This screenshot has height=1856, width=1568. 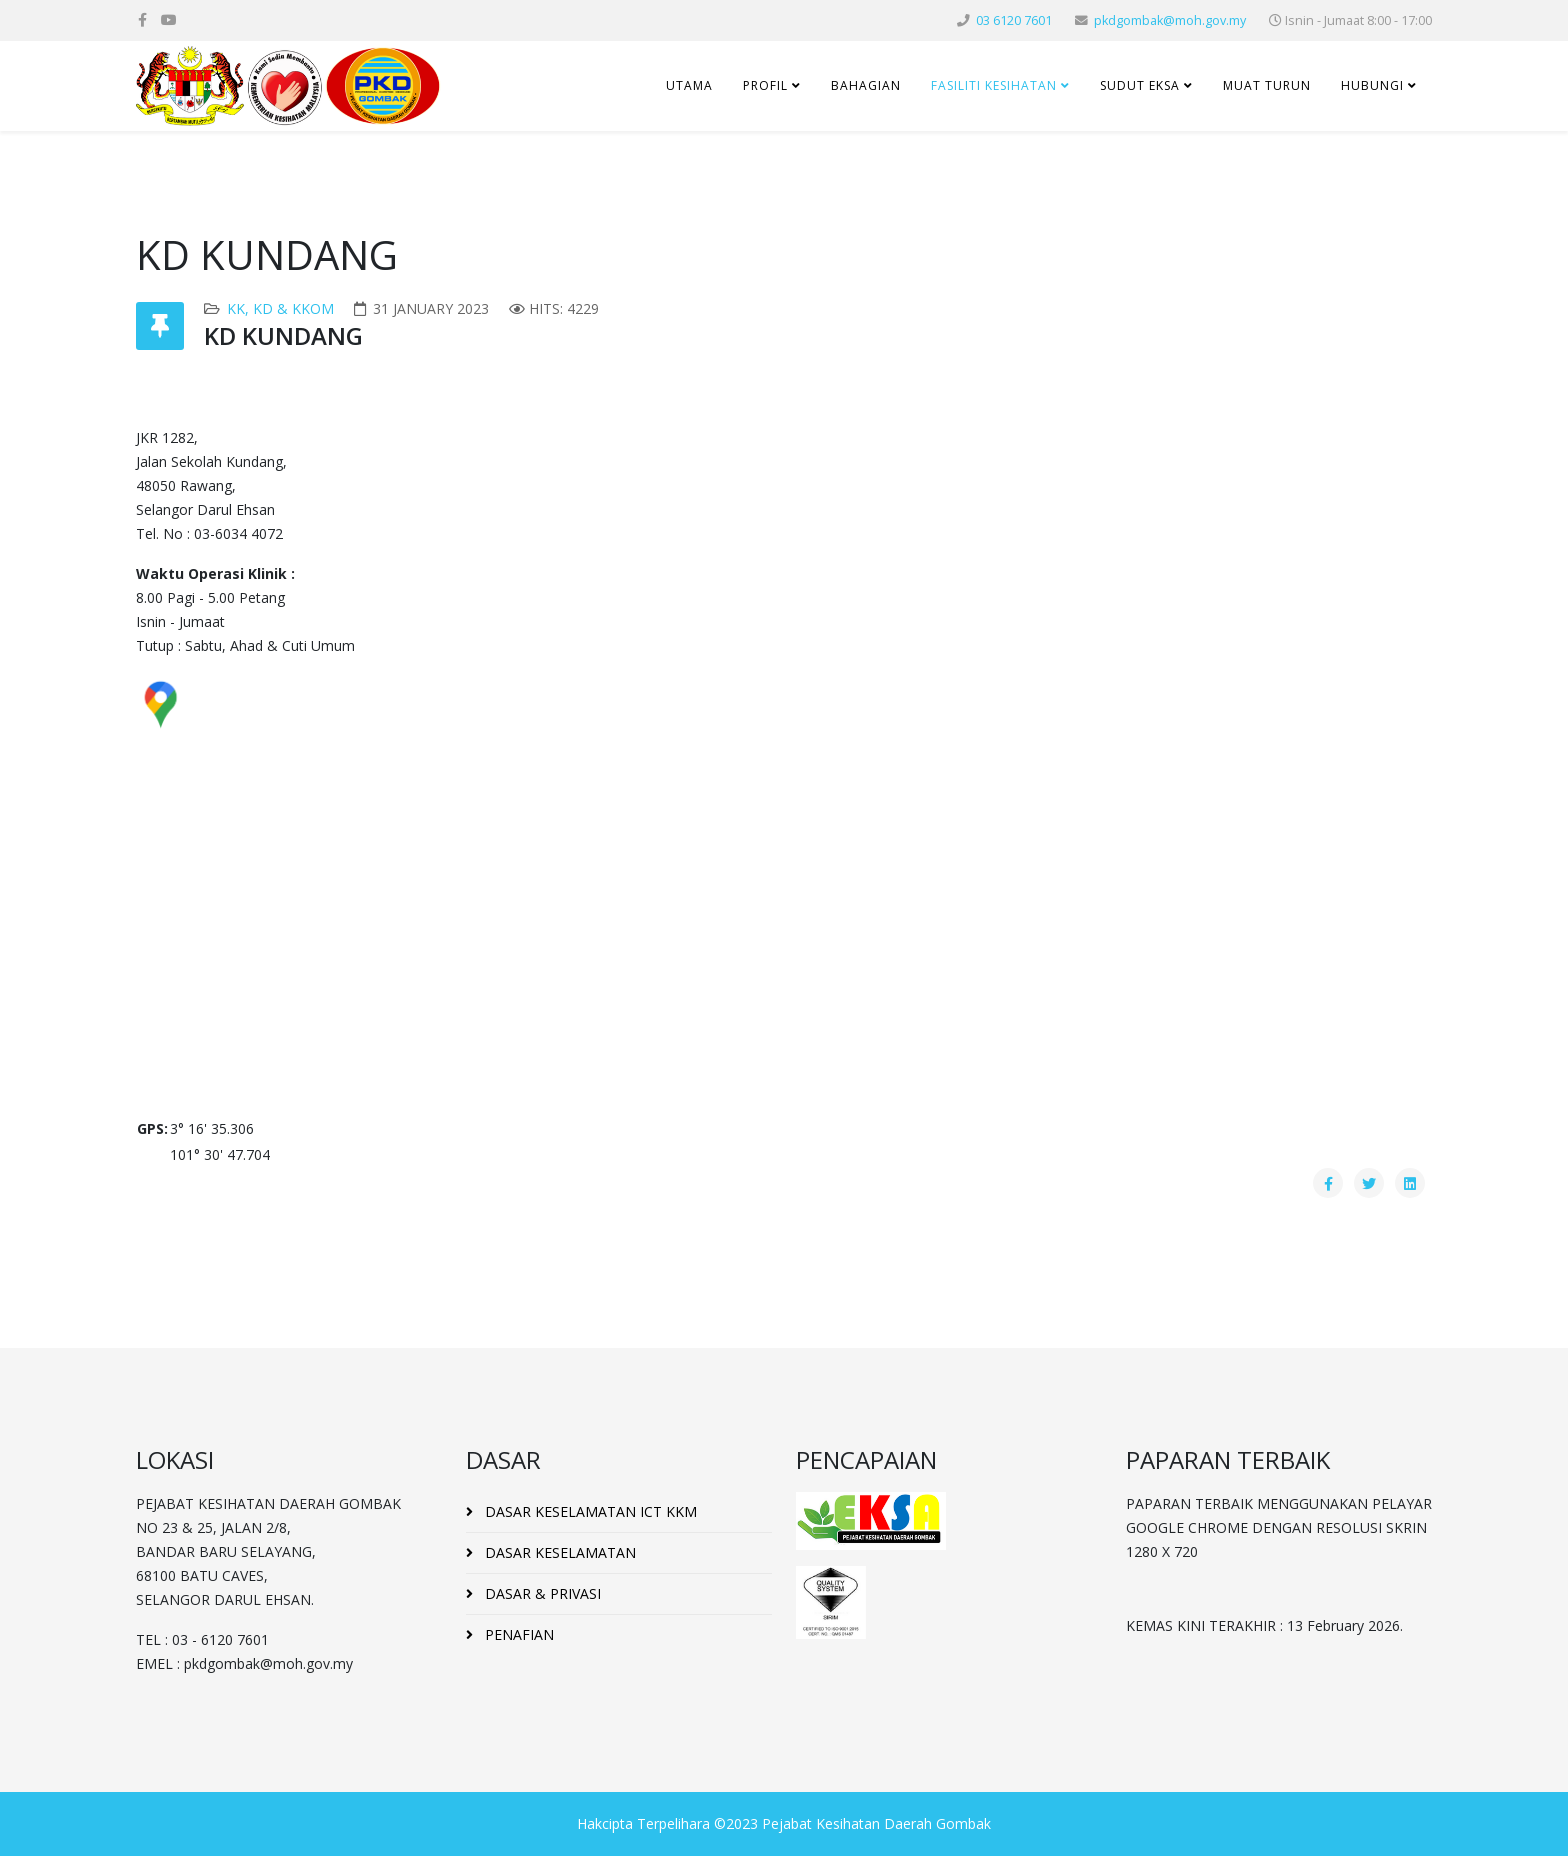 I want to click on PROFIL, so click(x=765, y=85).